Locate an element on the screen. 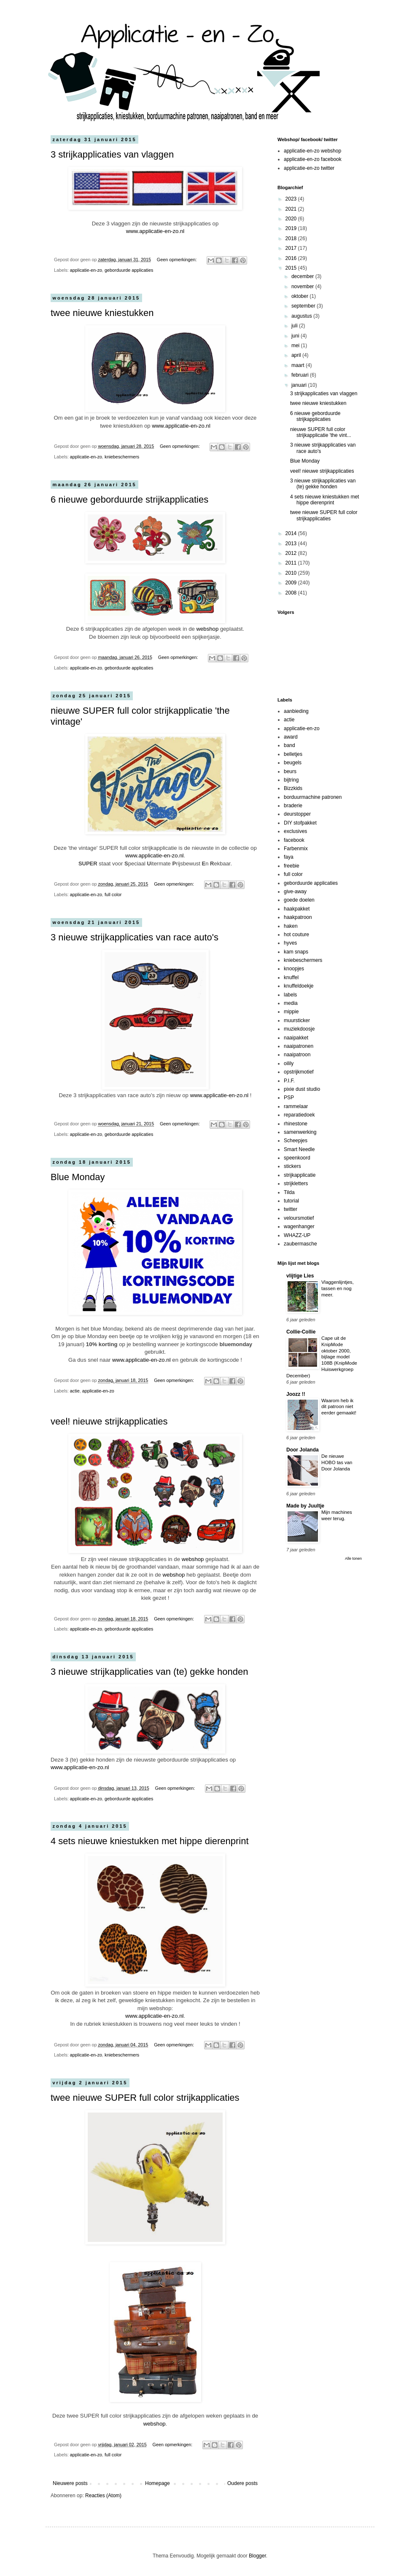  rammelaar is located at coordinates (296, 1106).